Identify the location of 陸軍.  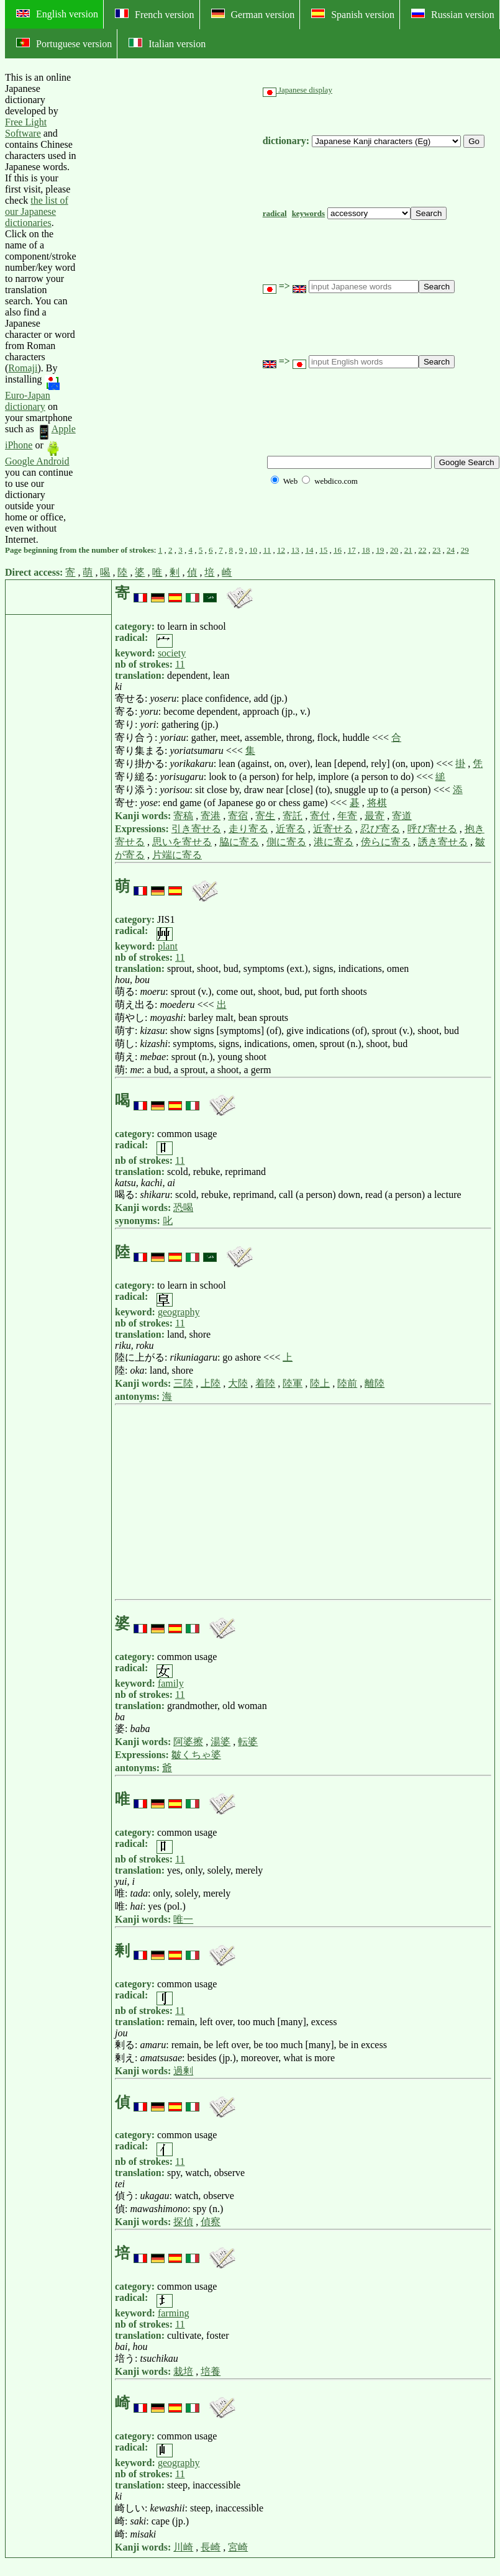
(292, 1383).